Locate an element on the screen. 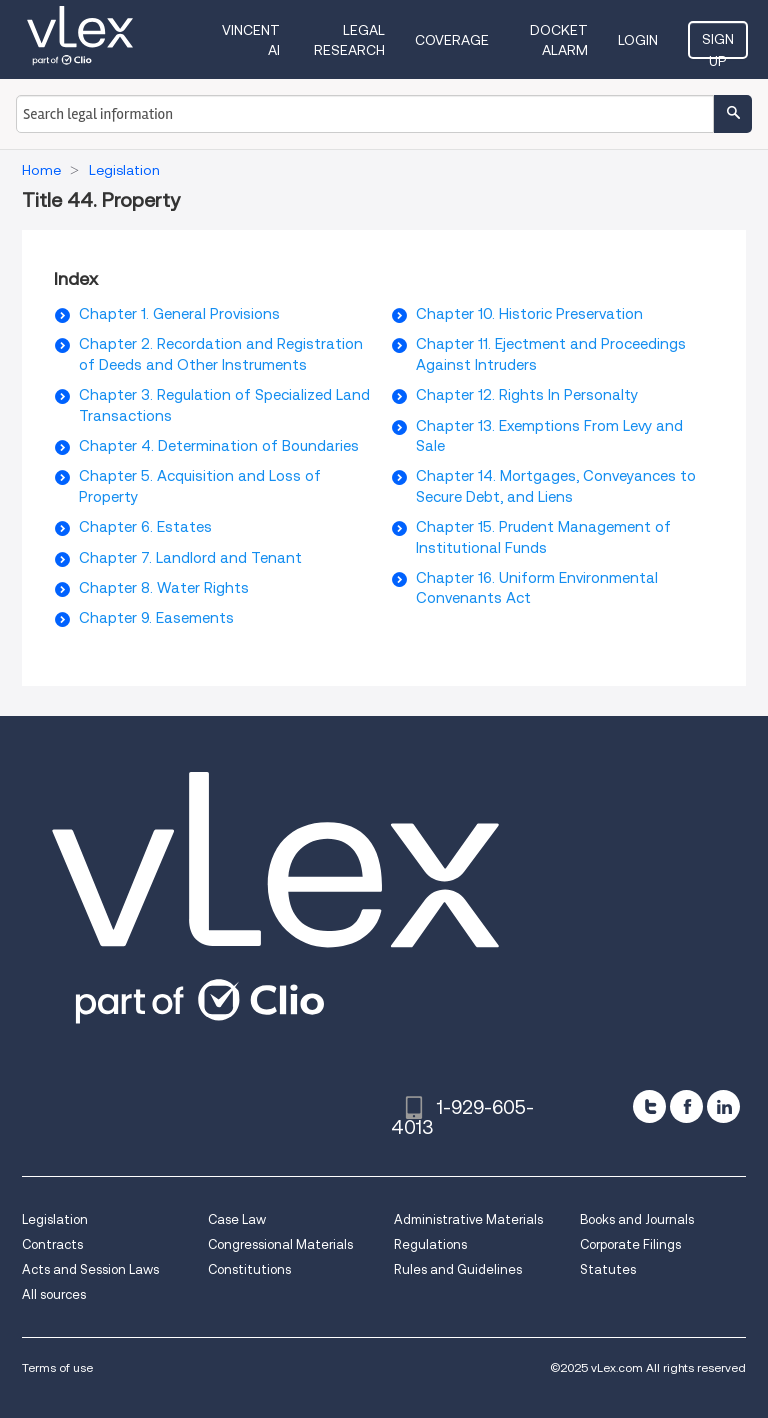 The height and width of the screenshot is (1418, 768). [twitter] is located at coordinates (649, 1106).